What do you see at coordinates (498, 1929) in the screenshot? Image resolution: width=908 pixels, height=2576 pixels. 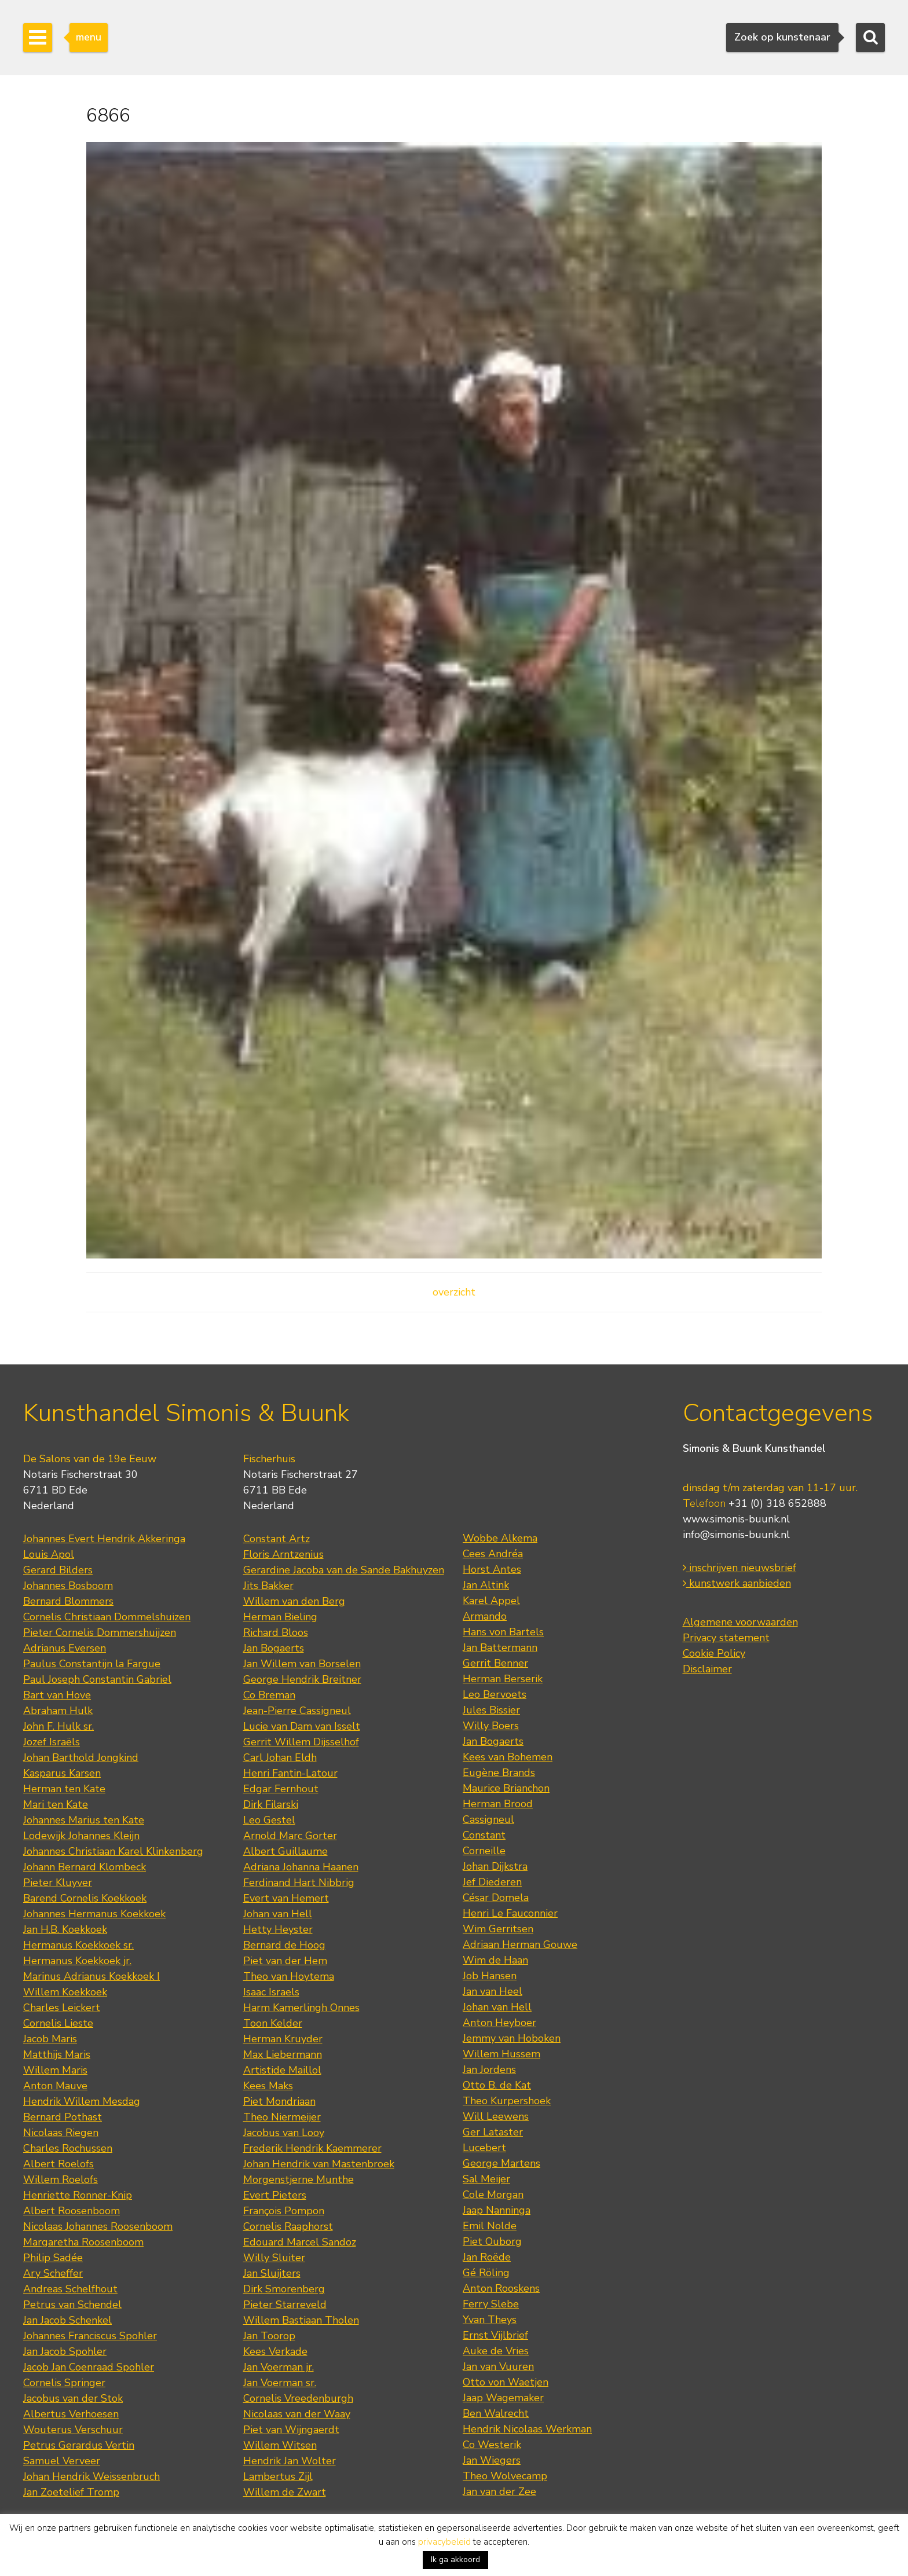 I see `Wim Gerritsen` at bounding box center [498, 1929].